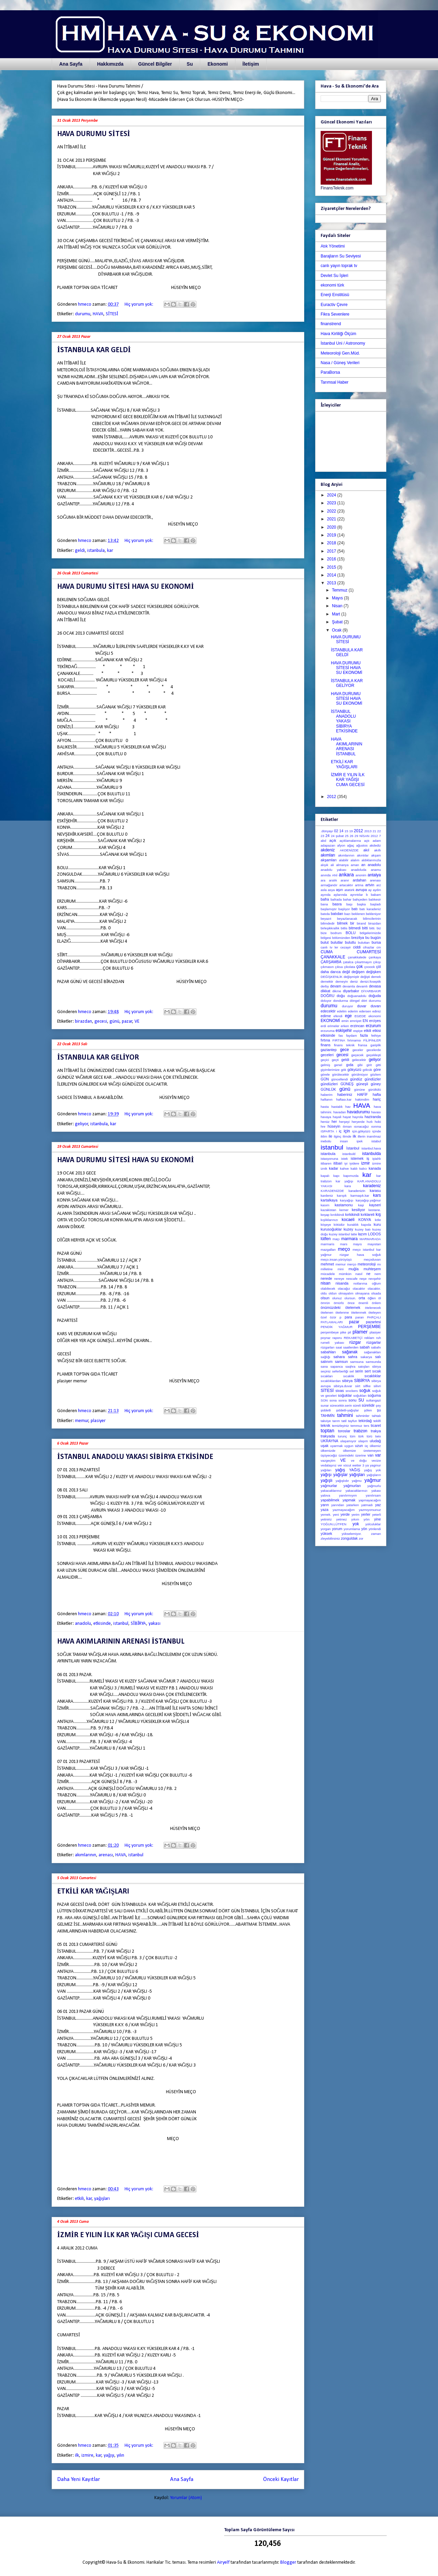 The height and width of the screenshot is (2576, 438). I want to click on kapı, so click(336, 1176).